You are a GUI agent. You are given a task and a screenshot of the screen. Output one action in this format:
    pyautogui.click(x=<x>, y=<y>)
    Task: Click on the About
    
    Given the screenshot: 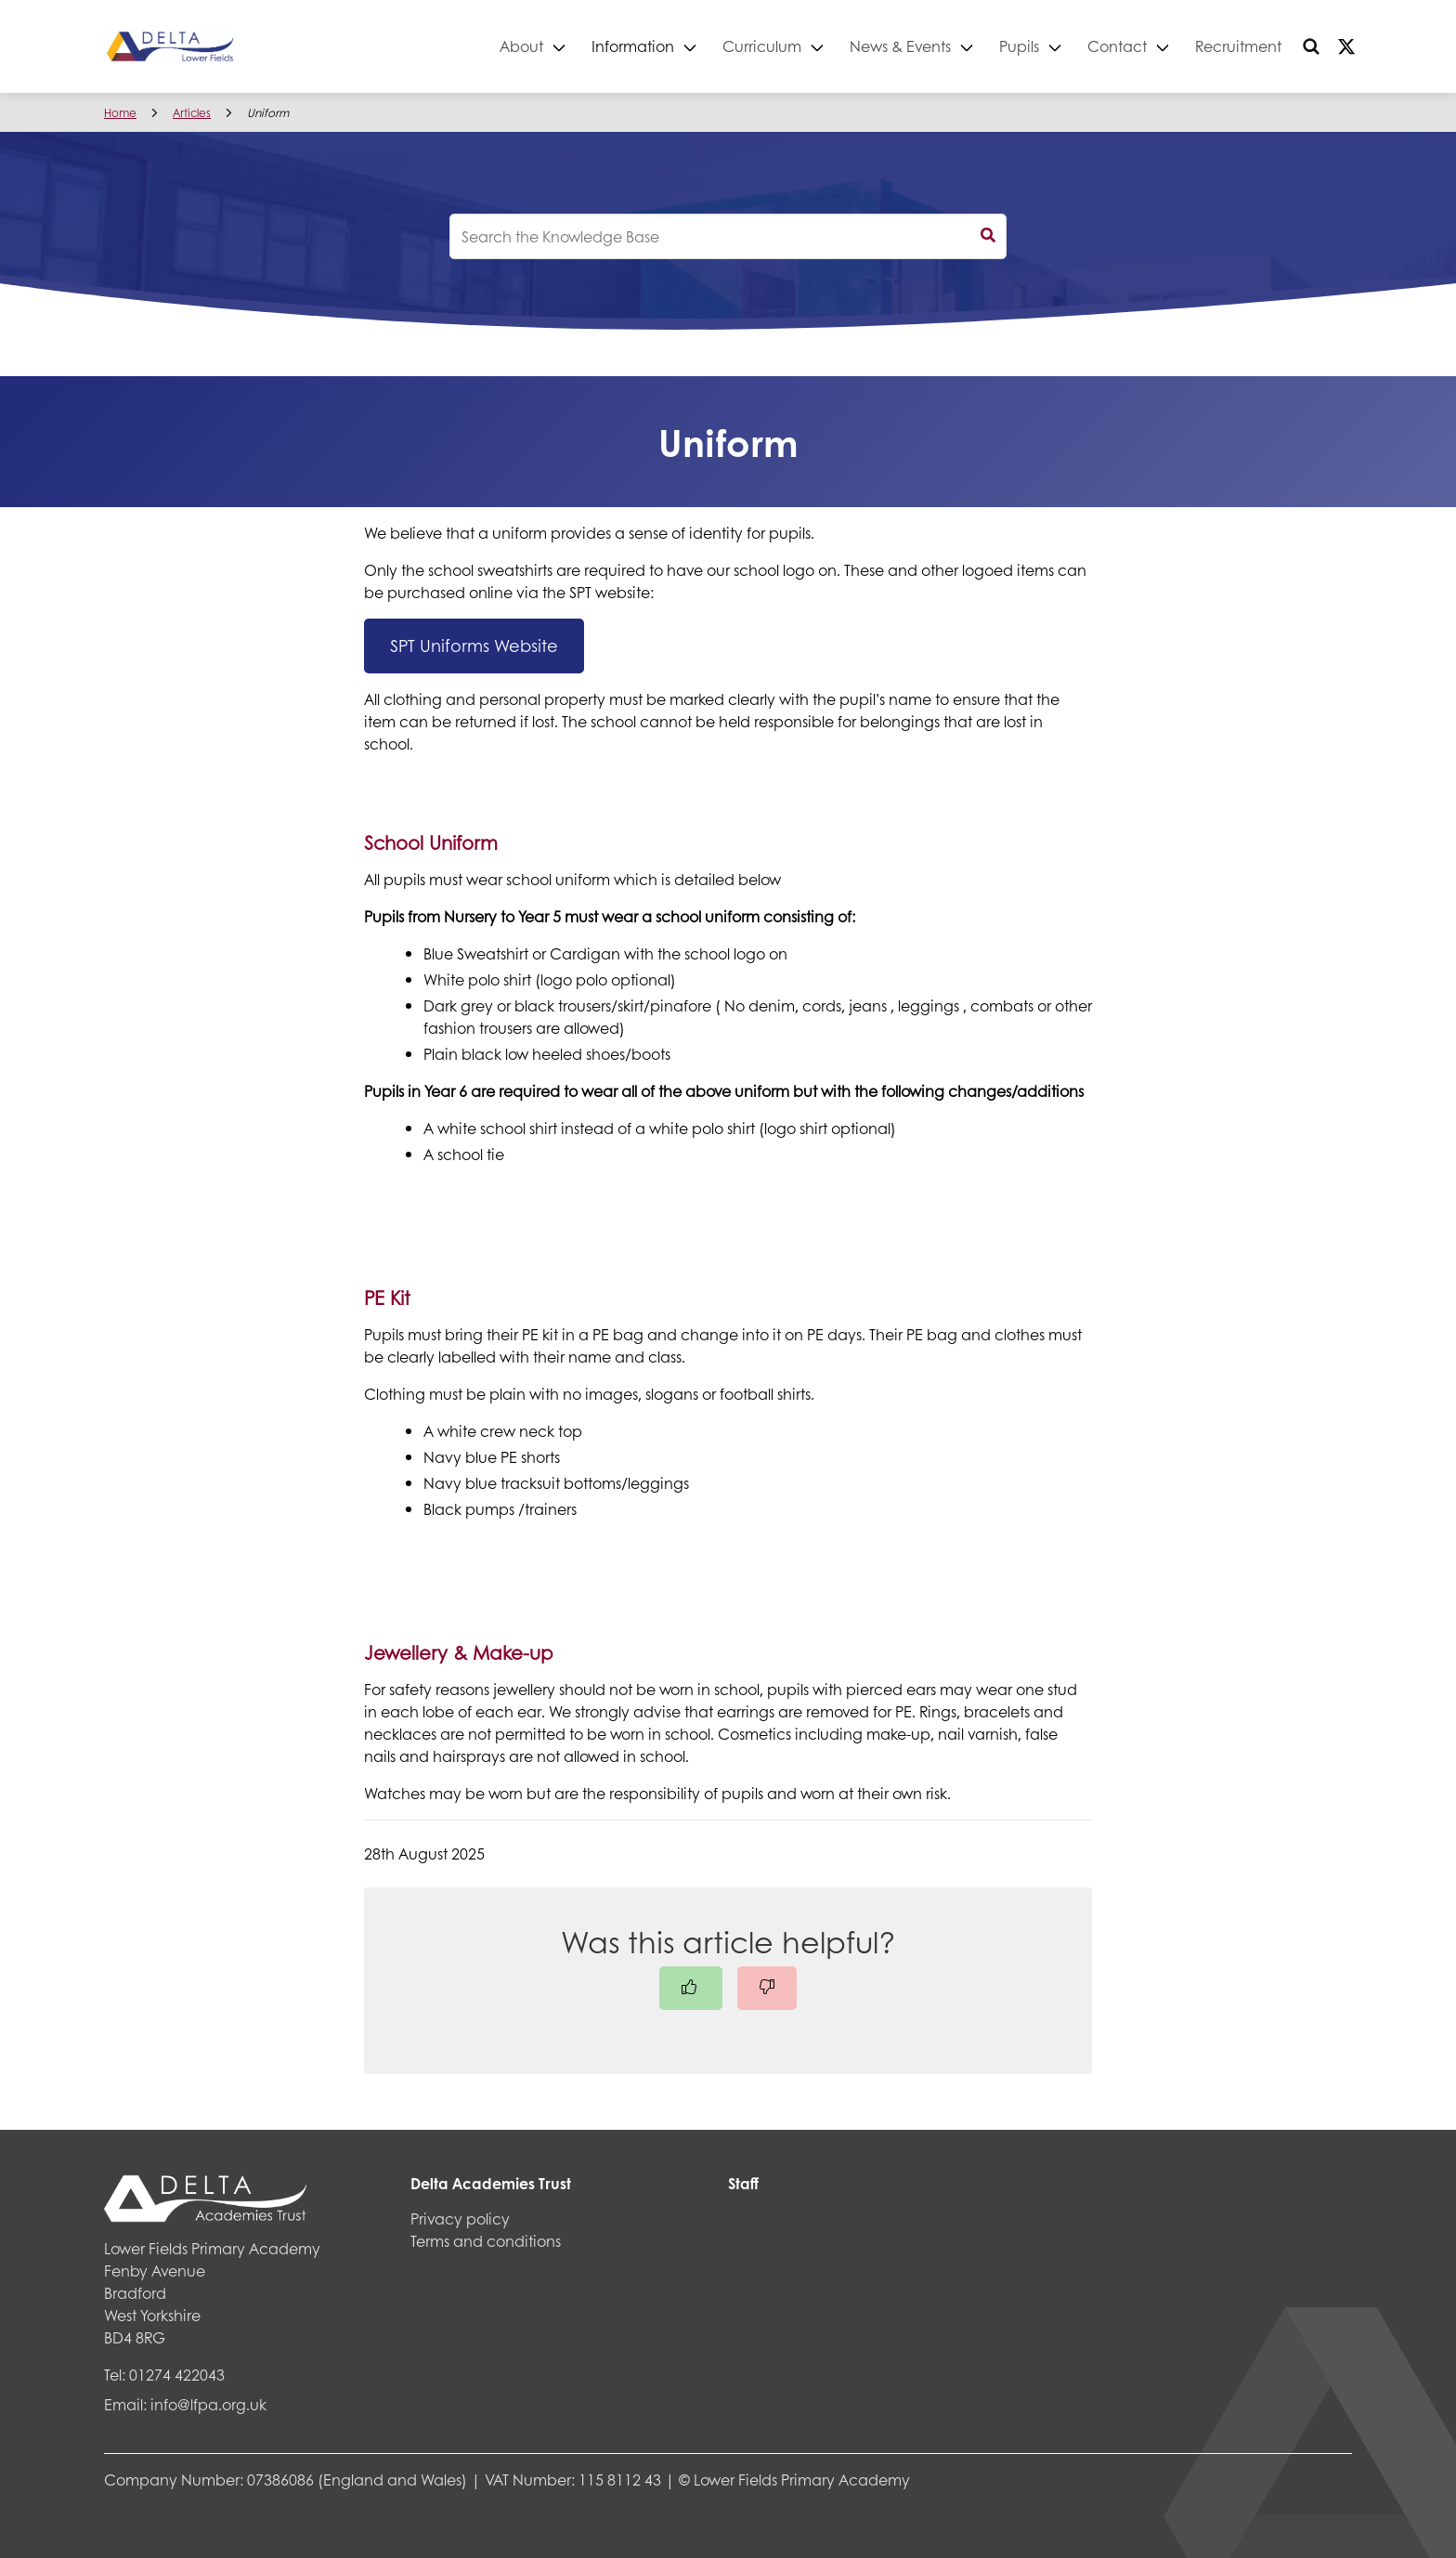 What is the action you would take?
    pyautogui.click(x=521, y=46)
    